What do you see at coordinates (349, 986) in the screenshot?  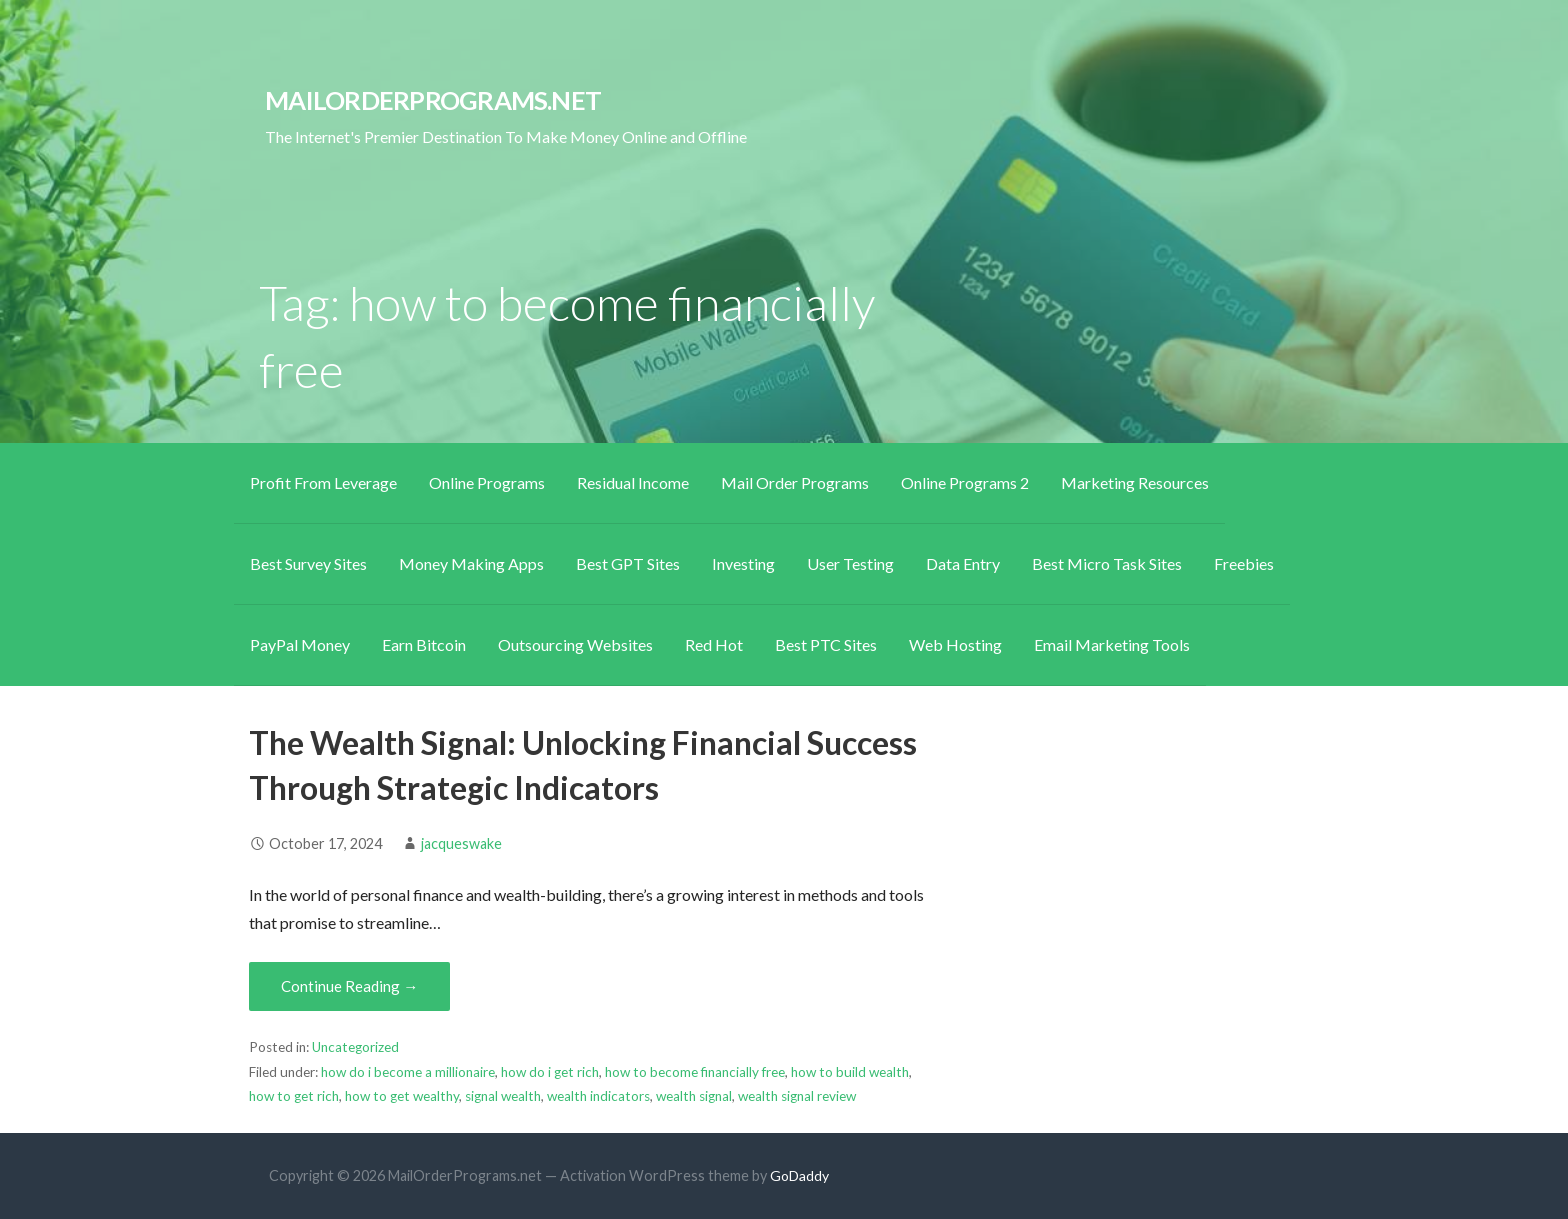 I see `Continue Reading → [Continue reading The Wealth Signal: Unlocking Financial Success Through Strategic Indicators]` at bounding box center [349, 986].